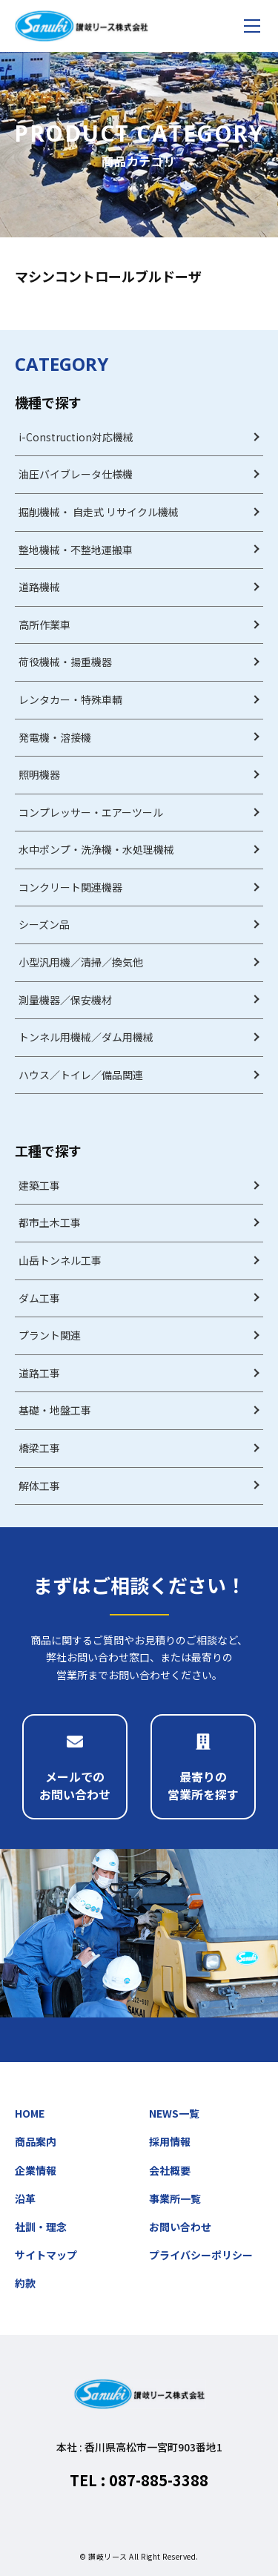 This screenshot has width=278, height=2576. Describe the element at coordinates (50, 1222) in the screenshot. I see `都市土木工事` at that location.